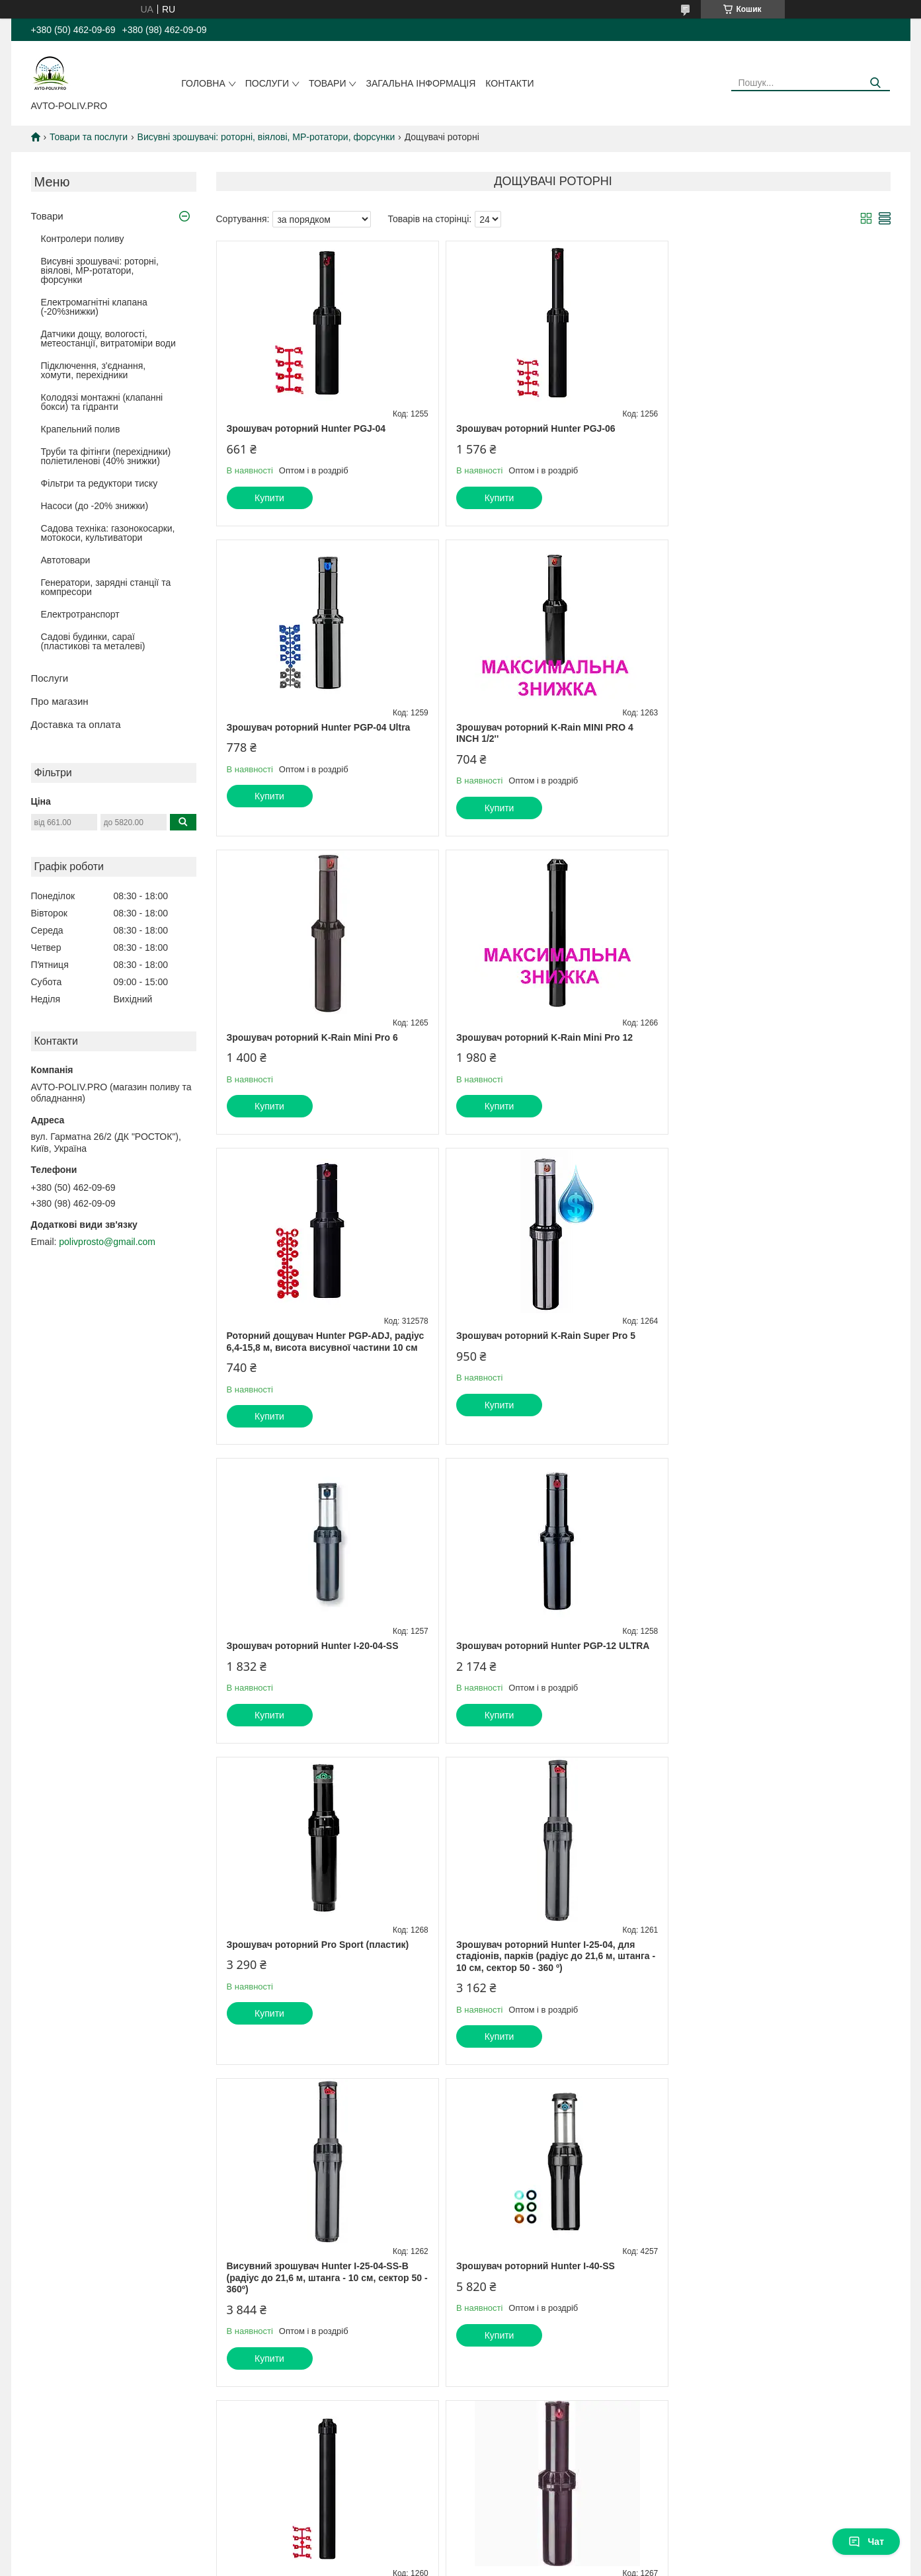 This screenshot has height=2576, width=921. Describe the element at coordinates (94, 307) in the screenshot. I see `Електромагнітні клапана (-20%знижки)` at that location.